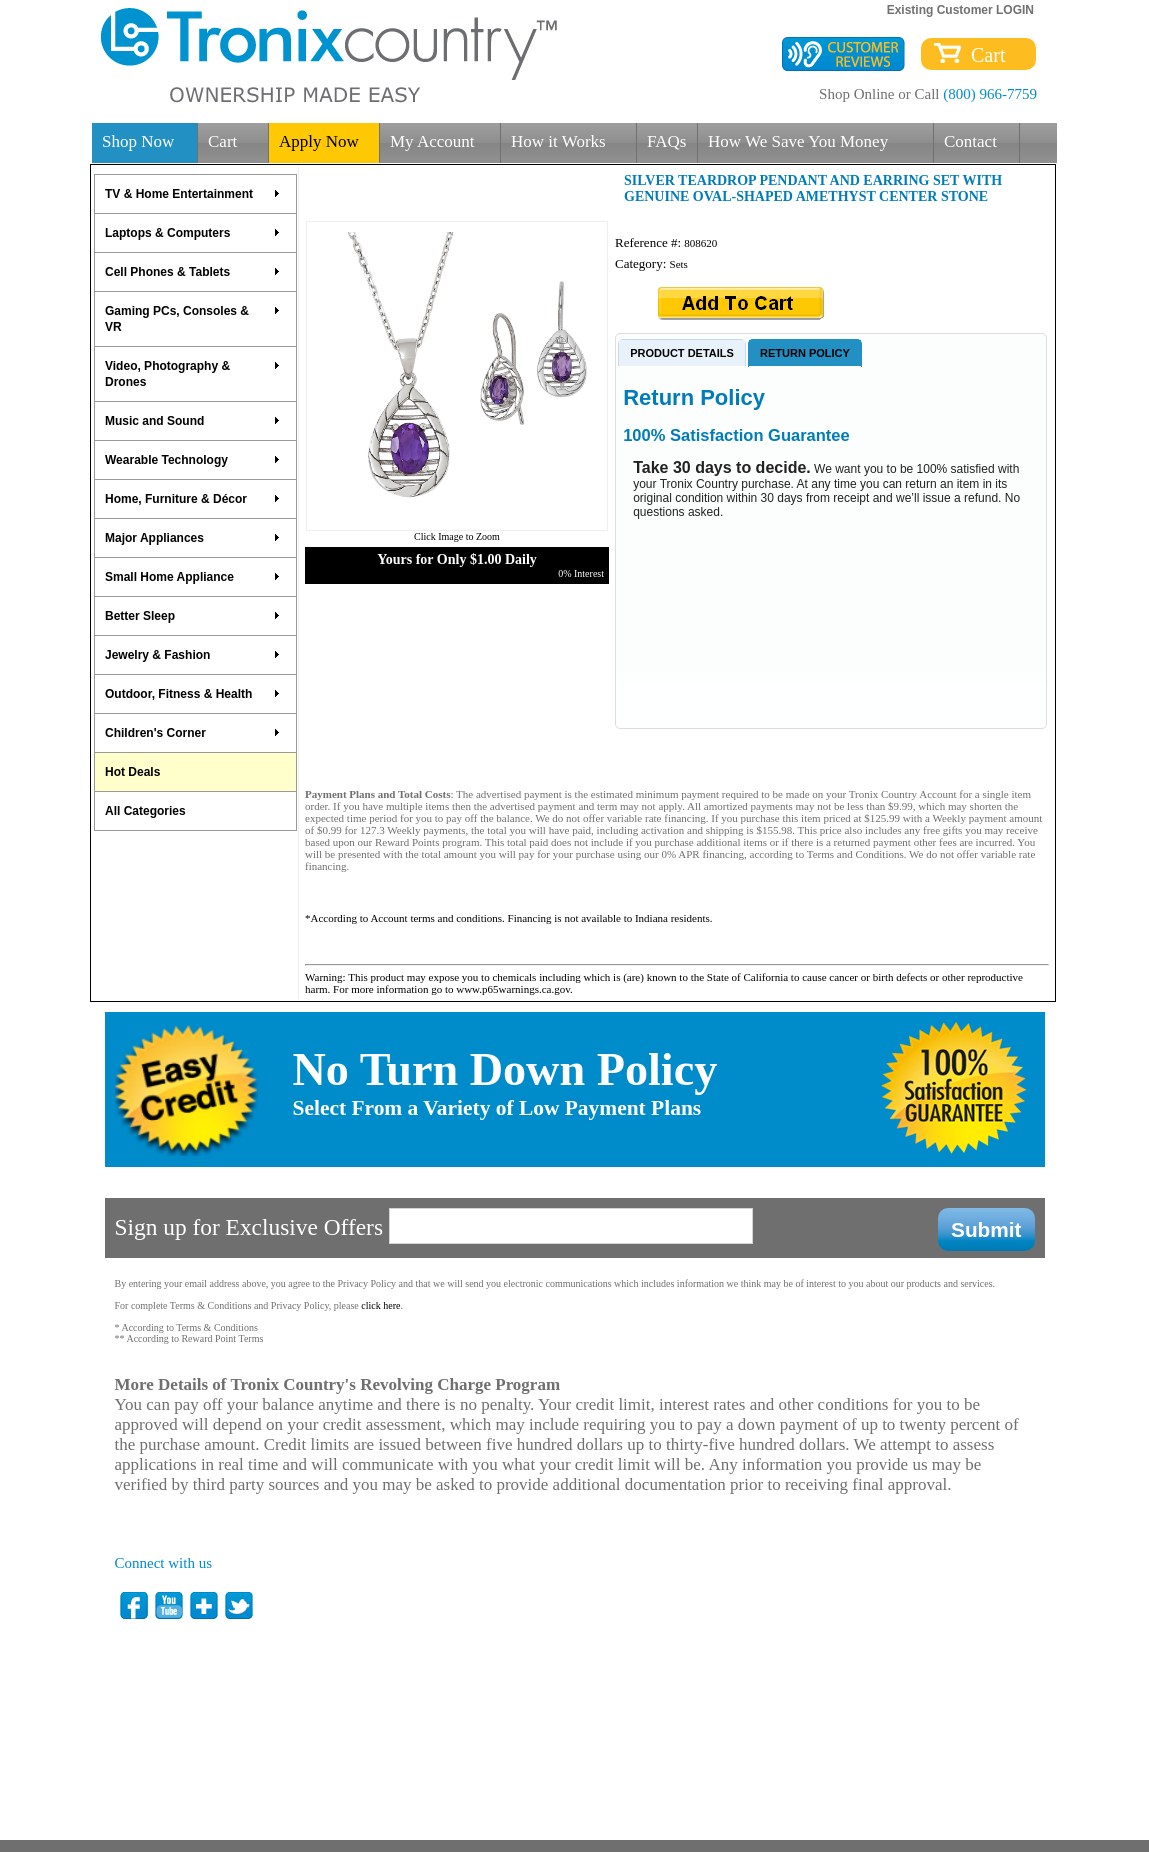  What do you see at coordinates (679, 264) in the screenshot?
I see `Sets` at bounding box center [679, 264].